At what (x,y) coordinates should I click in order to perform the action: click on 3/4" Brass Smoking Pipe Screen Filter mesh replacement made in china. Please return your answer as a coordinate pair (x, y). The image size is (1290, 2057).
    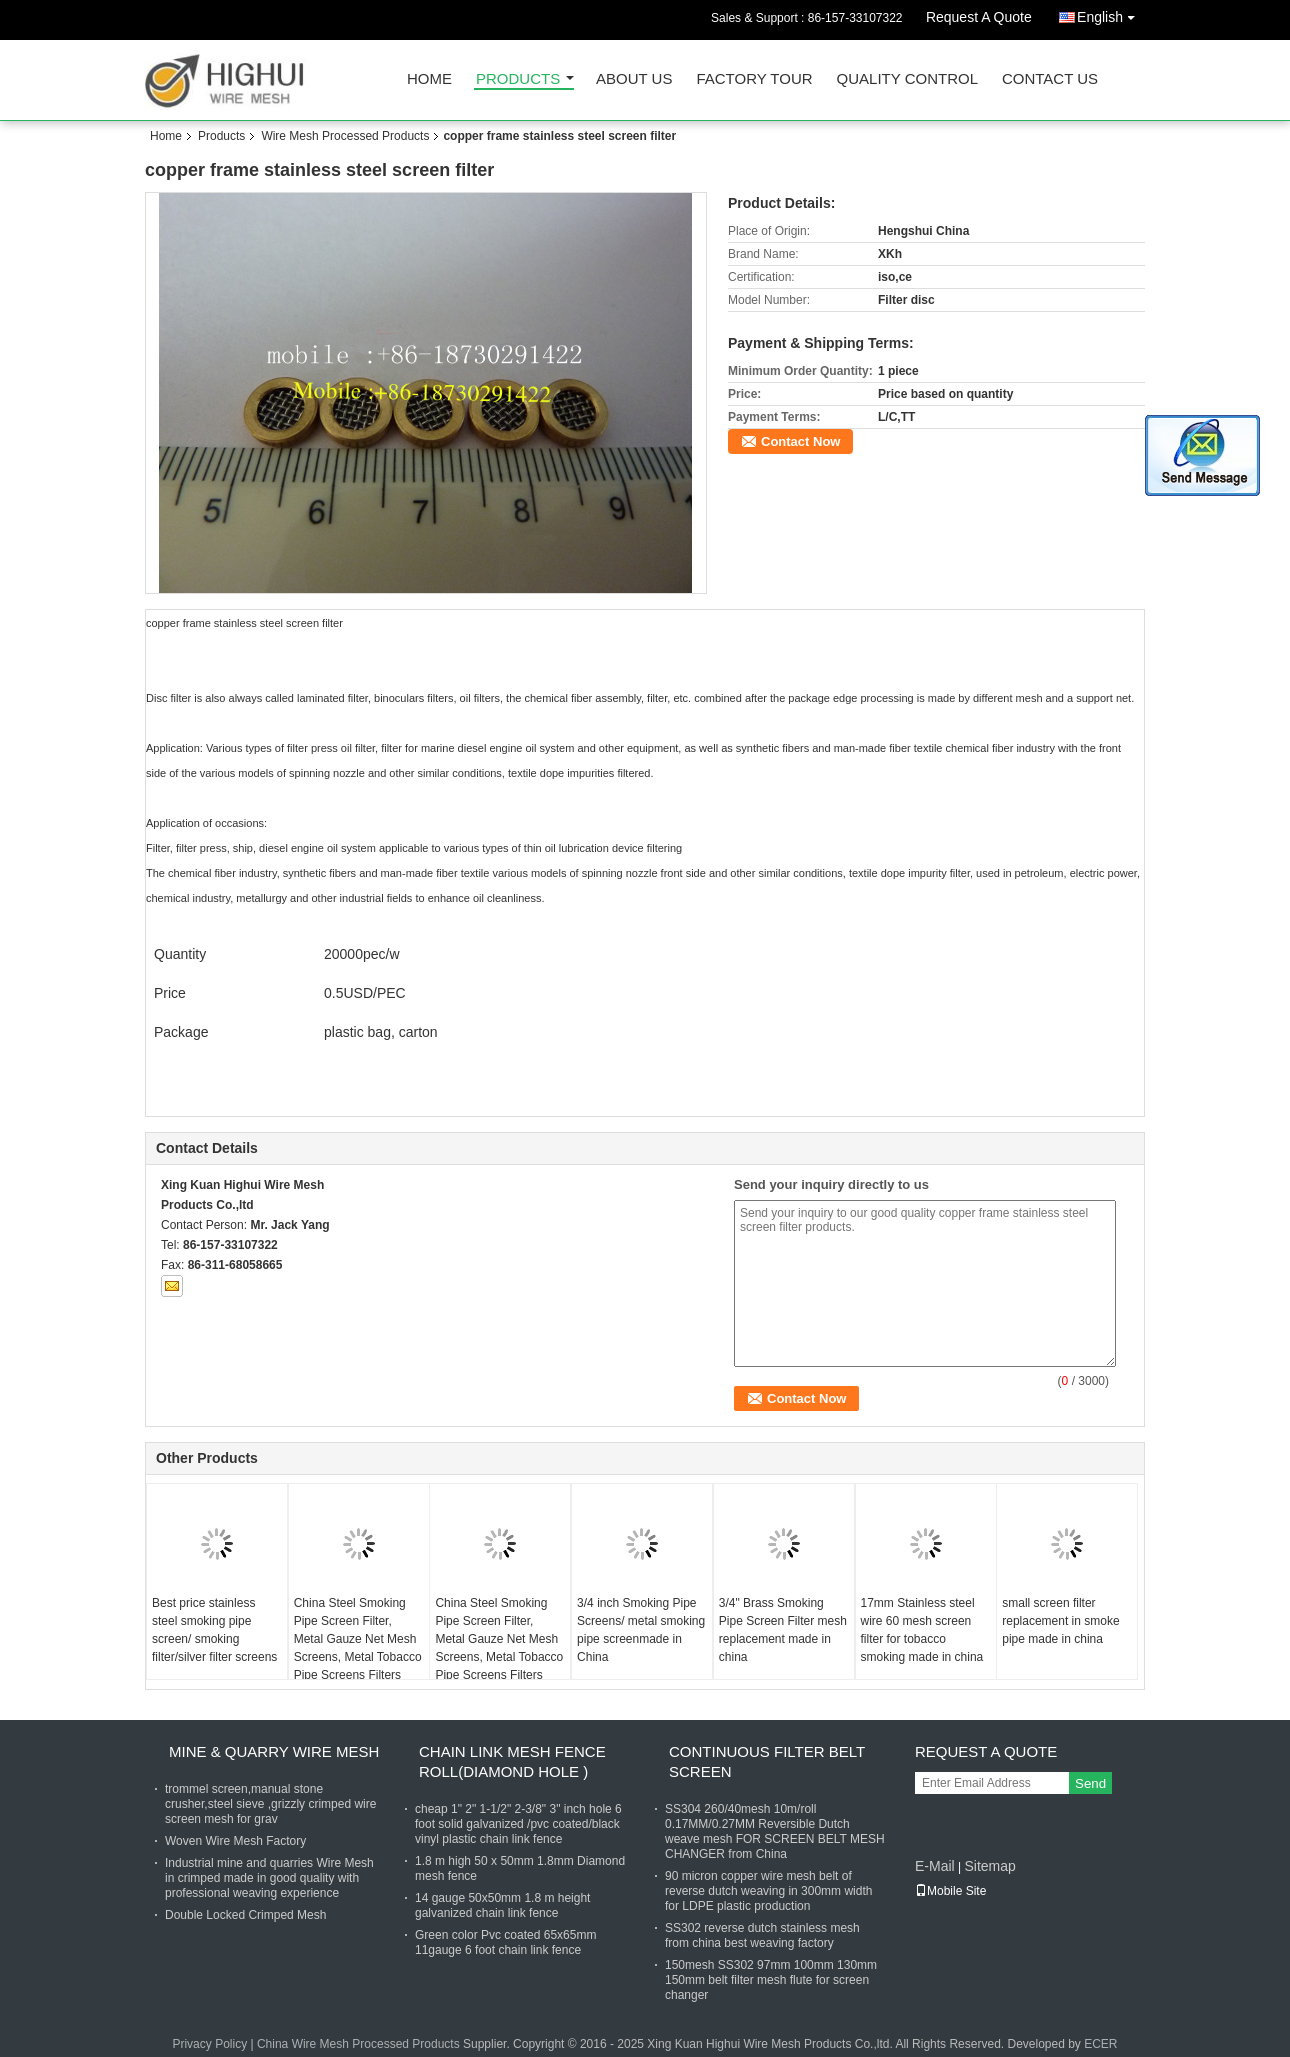
    Looking at the image, I should click on (783, 1630).